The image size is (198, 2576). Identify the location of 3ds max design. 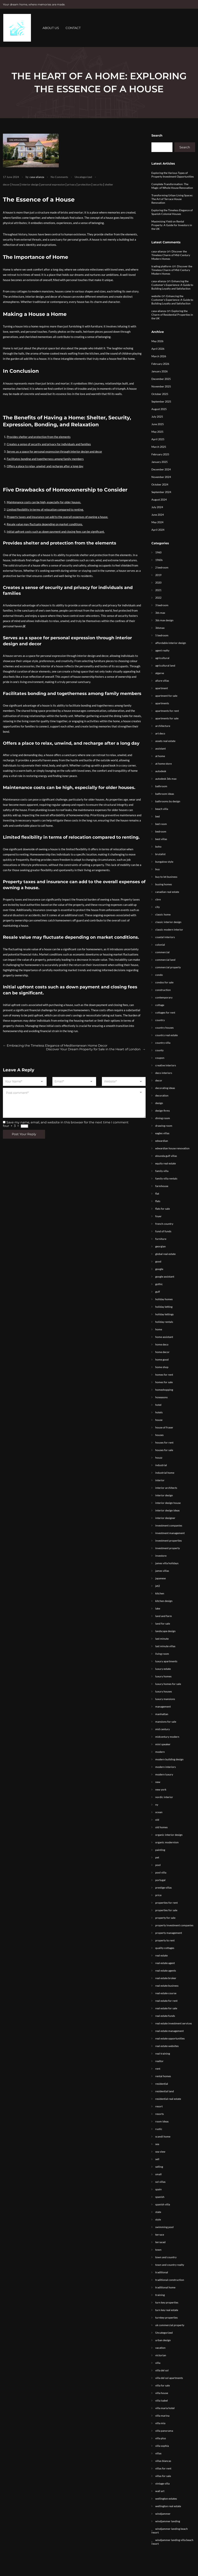
(164, 620).